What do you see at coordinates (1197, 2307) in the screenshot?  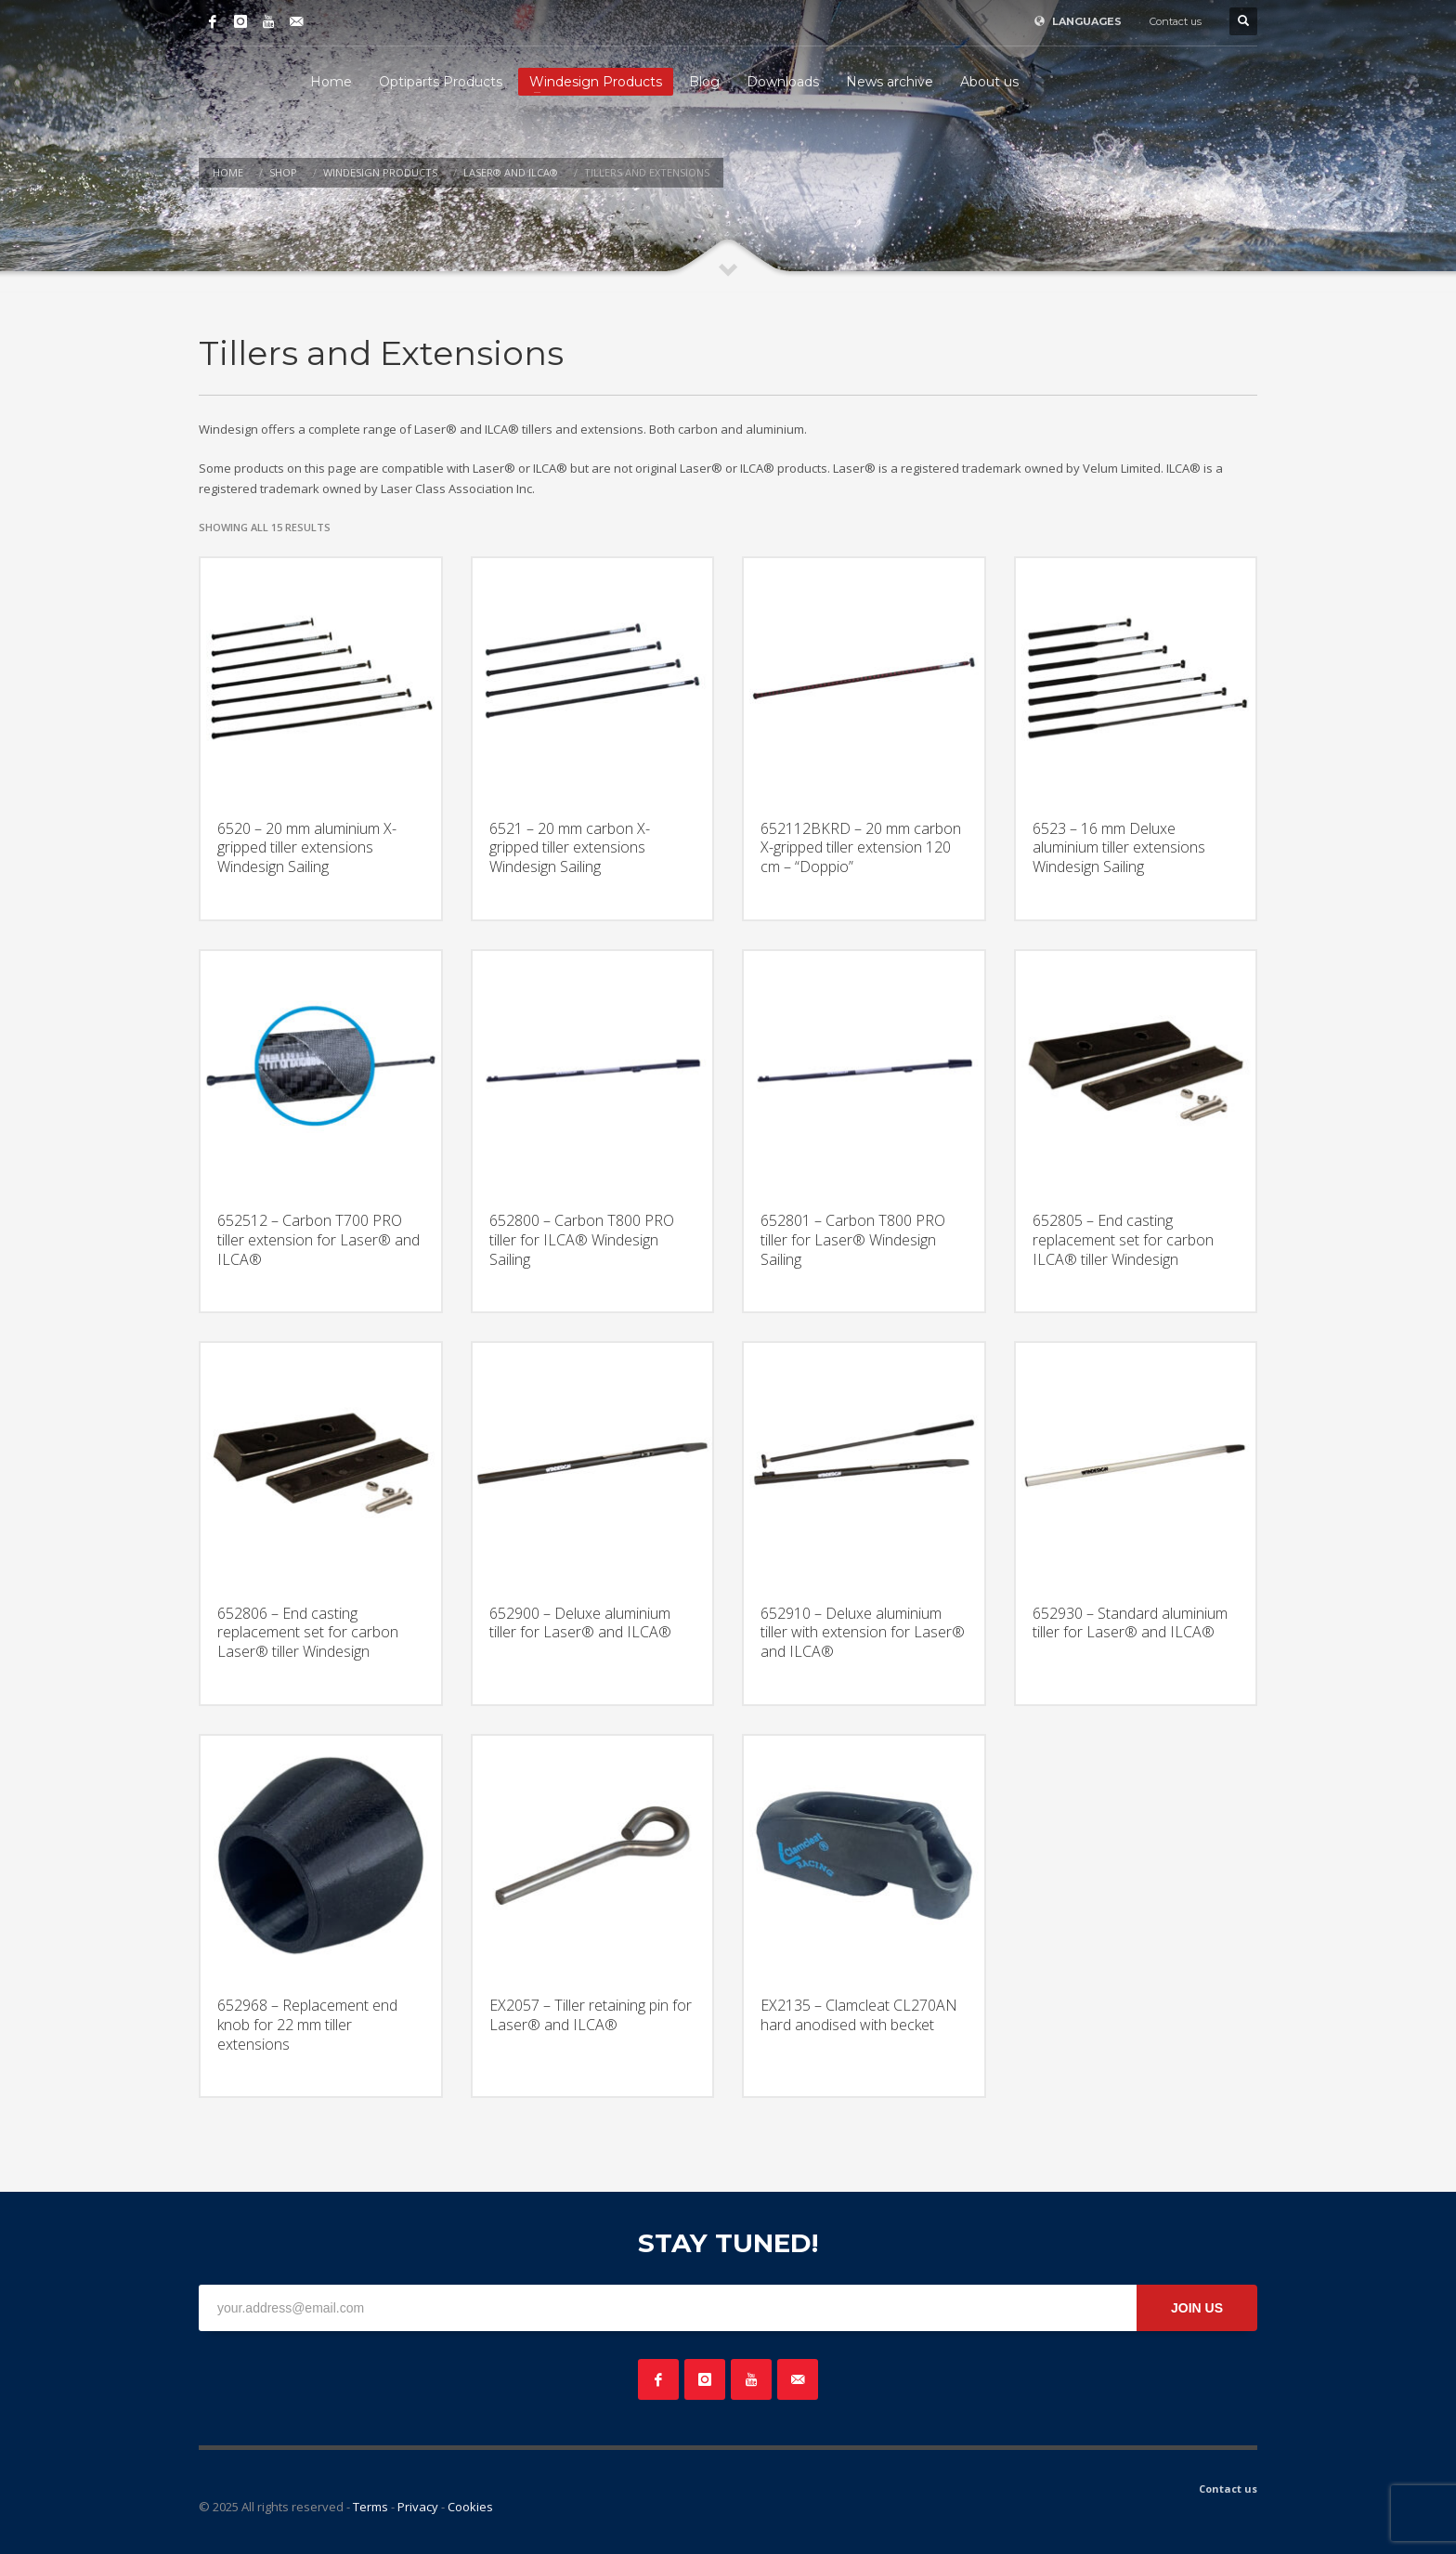 I see `JOIN US` at bounding box center [1197, 2307].